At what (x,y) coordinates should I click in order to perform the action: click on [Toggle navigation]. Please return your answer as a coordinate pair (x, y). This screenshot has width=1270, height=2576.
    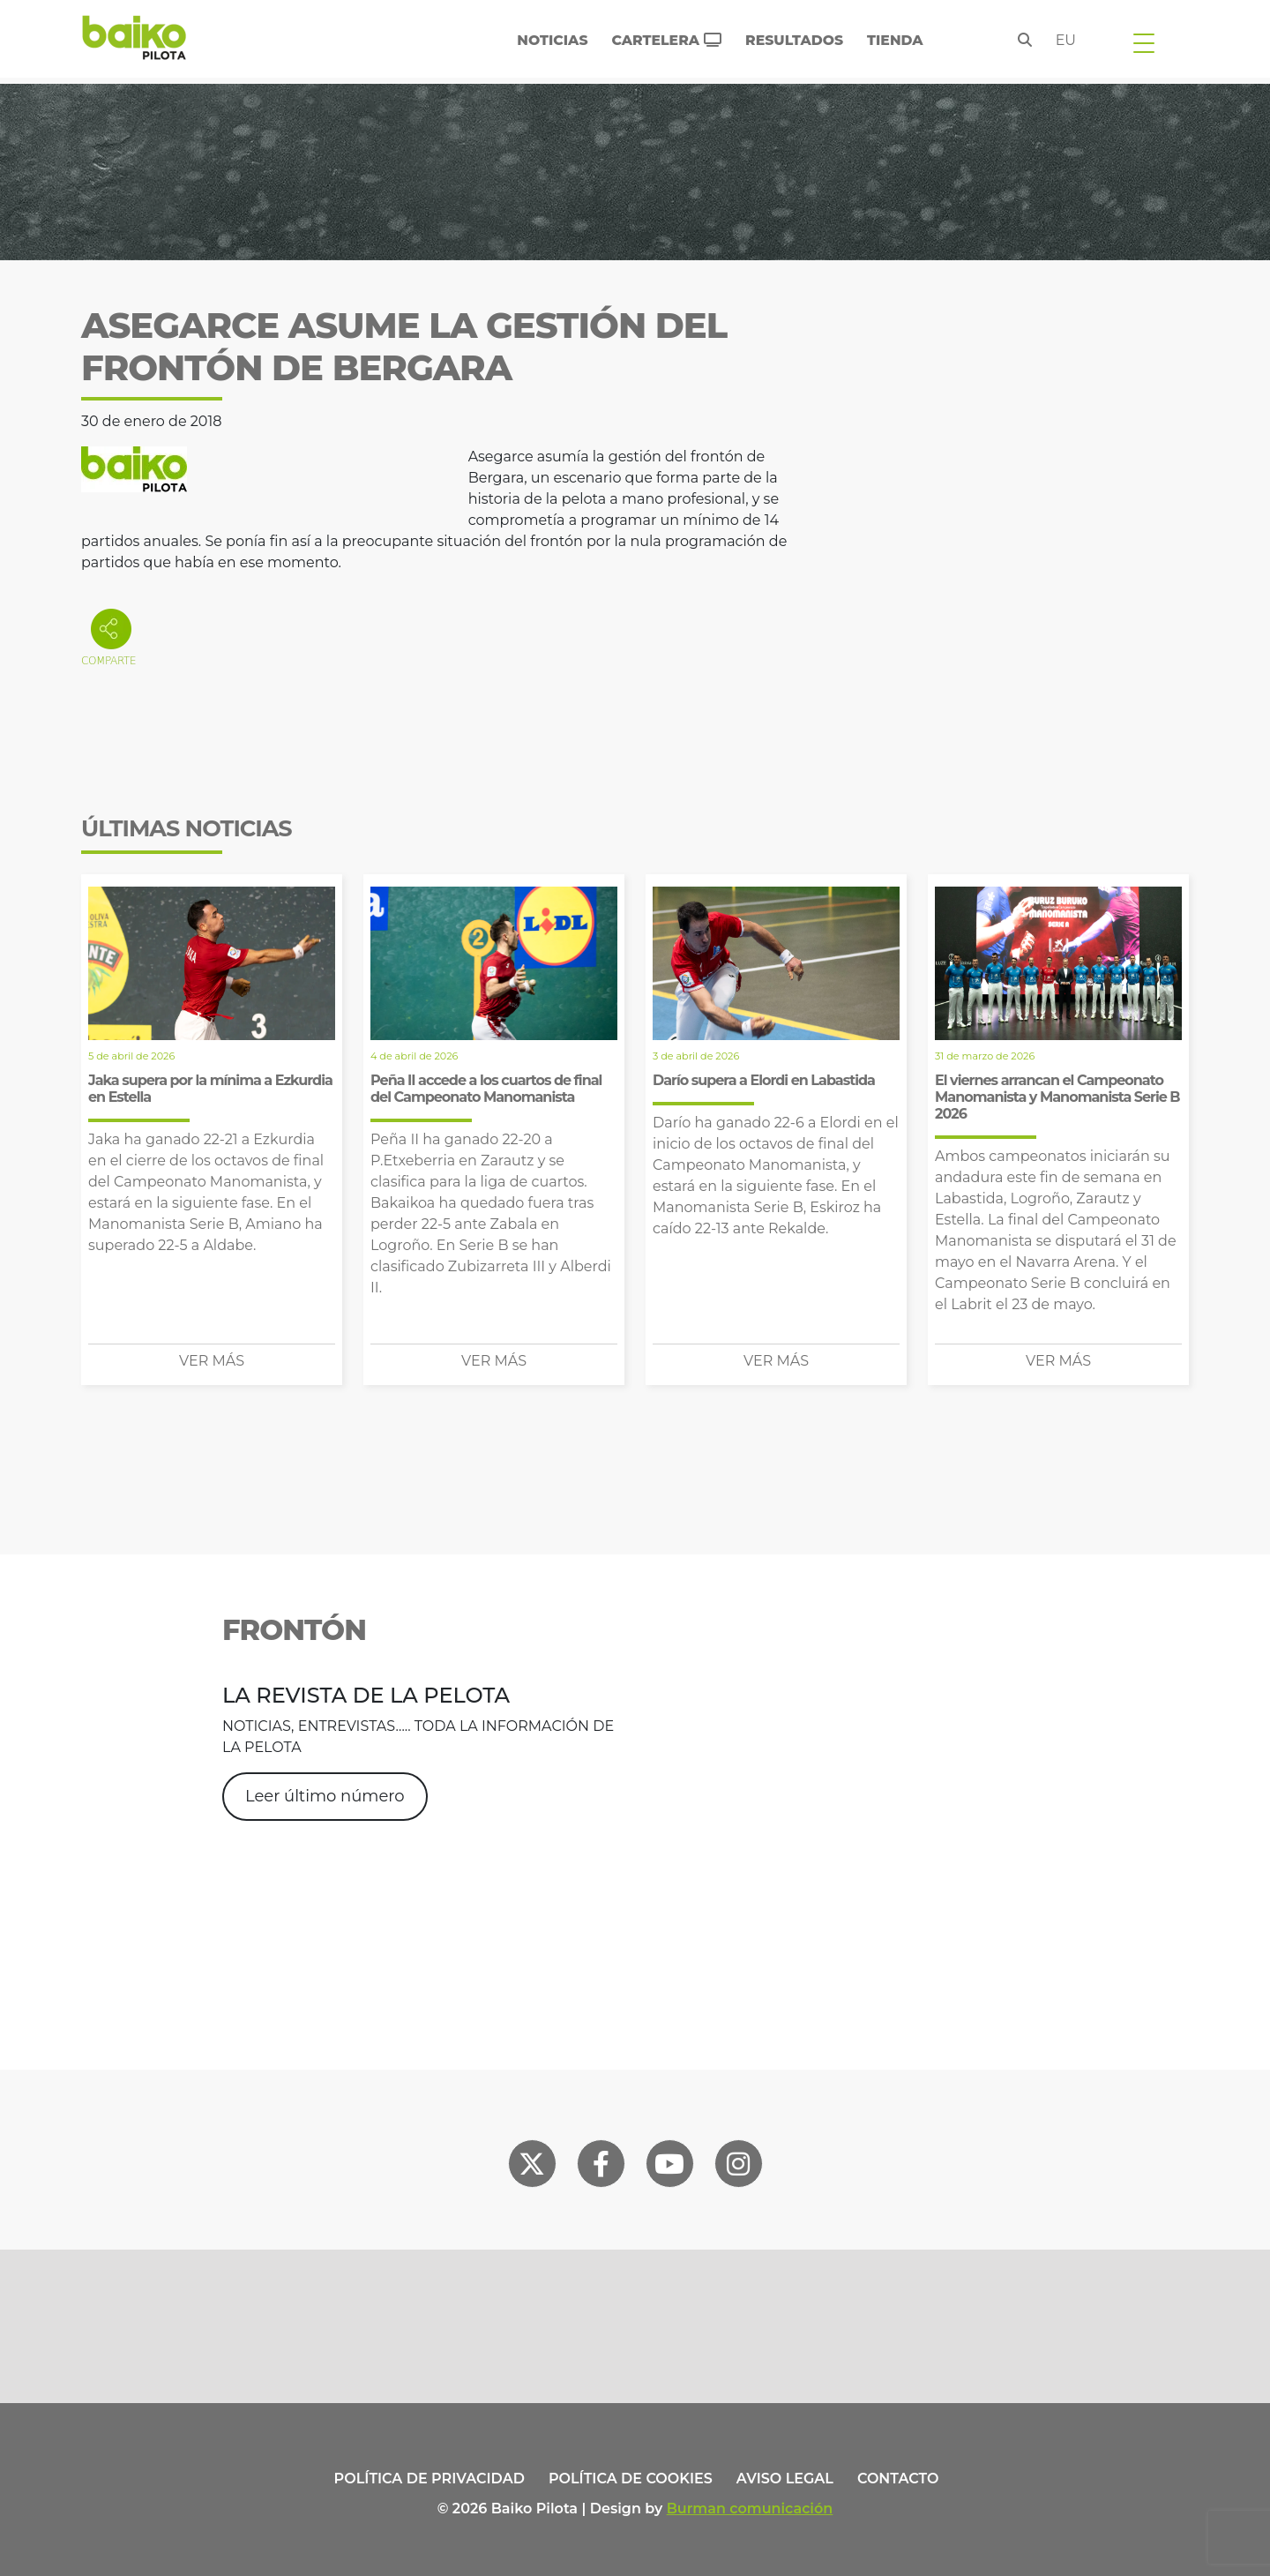
    Looking at the image, I should click on (1143, 42).